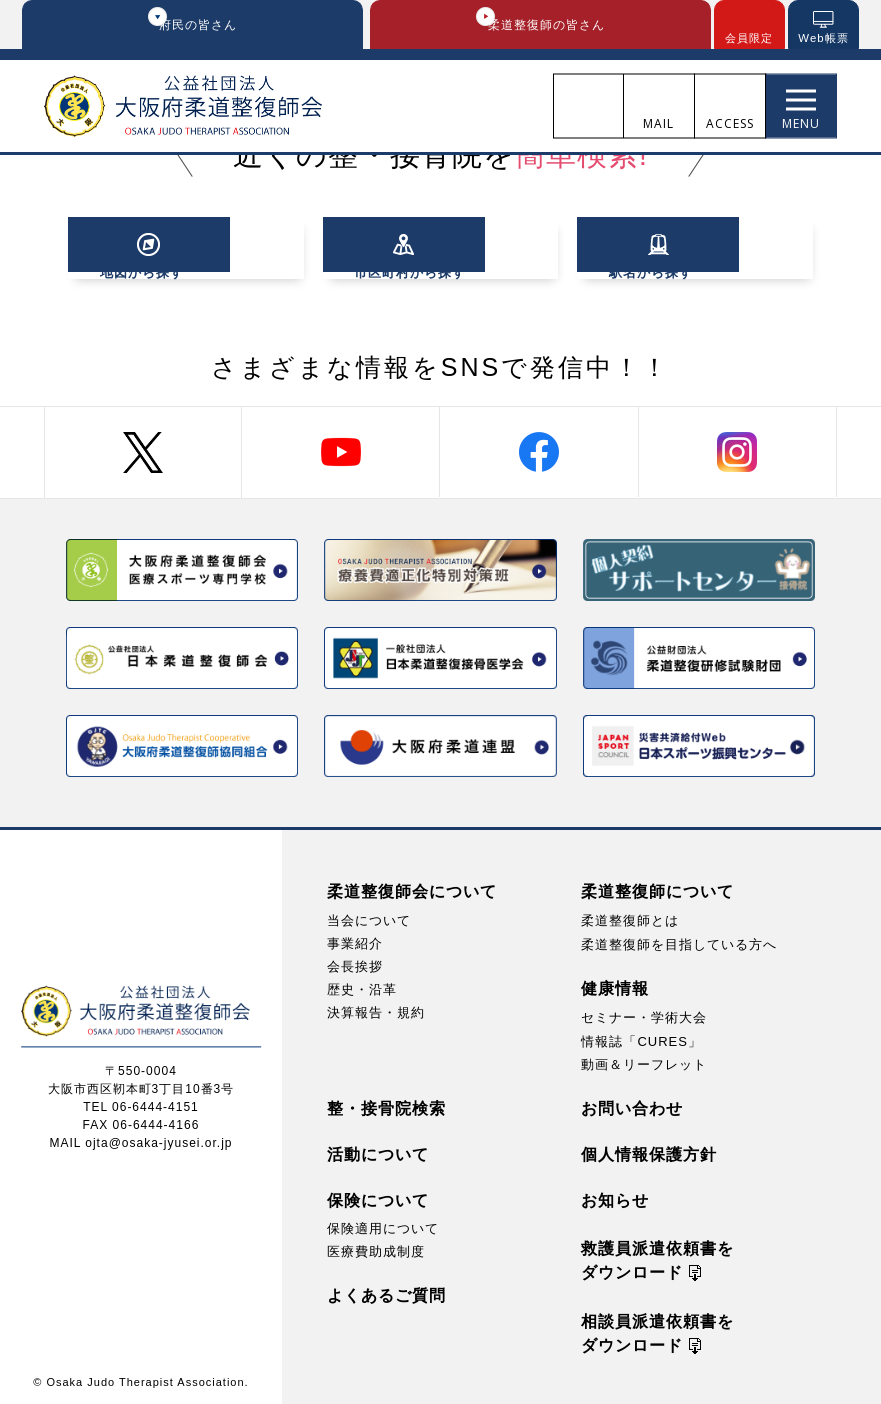 The width and height of the screenshot is (881, 1404). What do you see at coordinates (615, 1196) in the screenshot?
I see `お知らせ` at bounding box center [615, 1196].